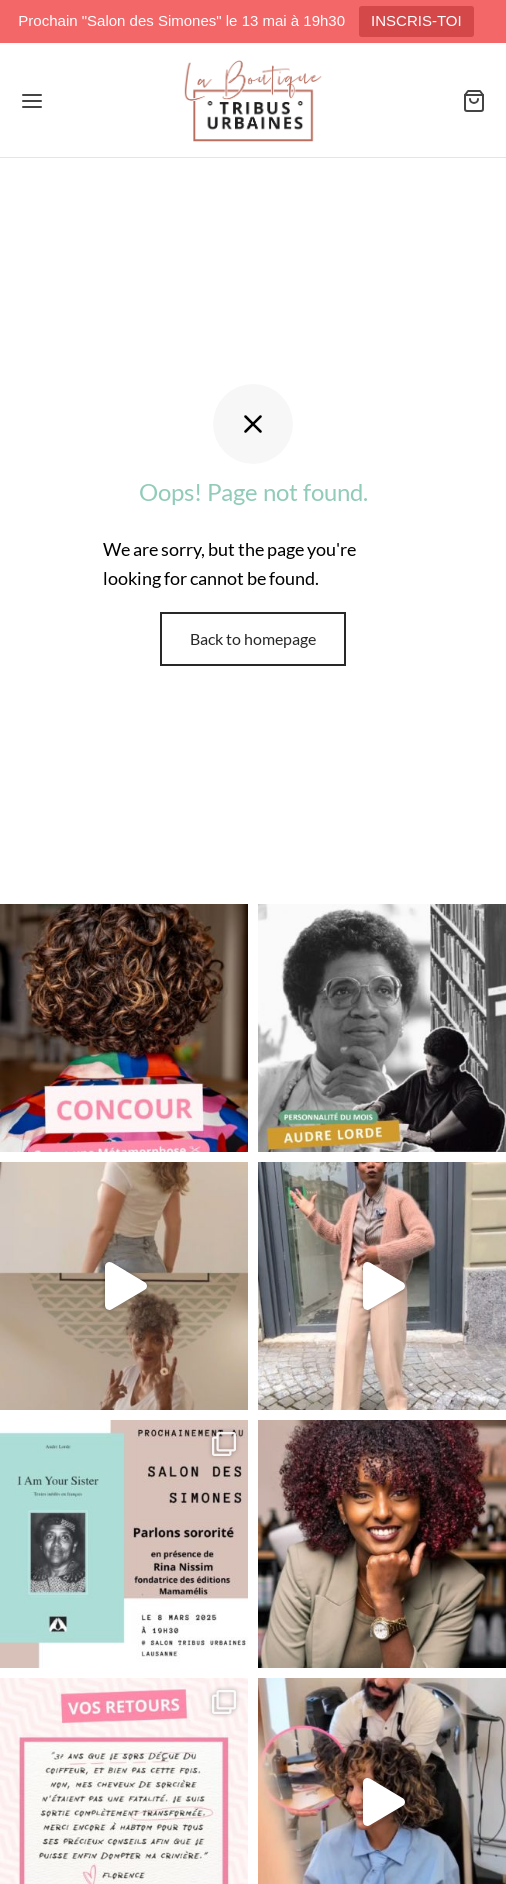 This screenshot has width=506, height=1884. What do you see at coordinates (474, 101) in the screenshot?
I see `[Panier]` at bounding box center [474, 101].